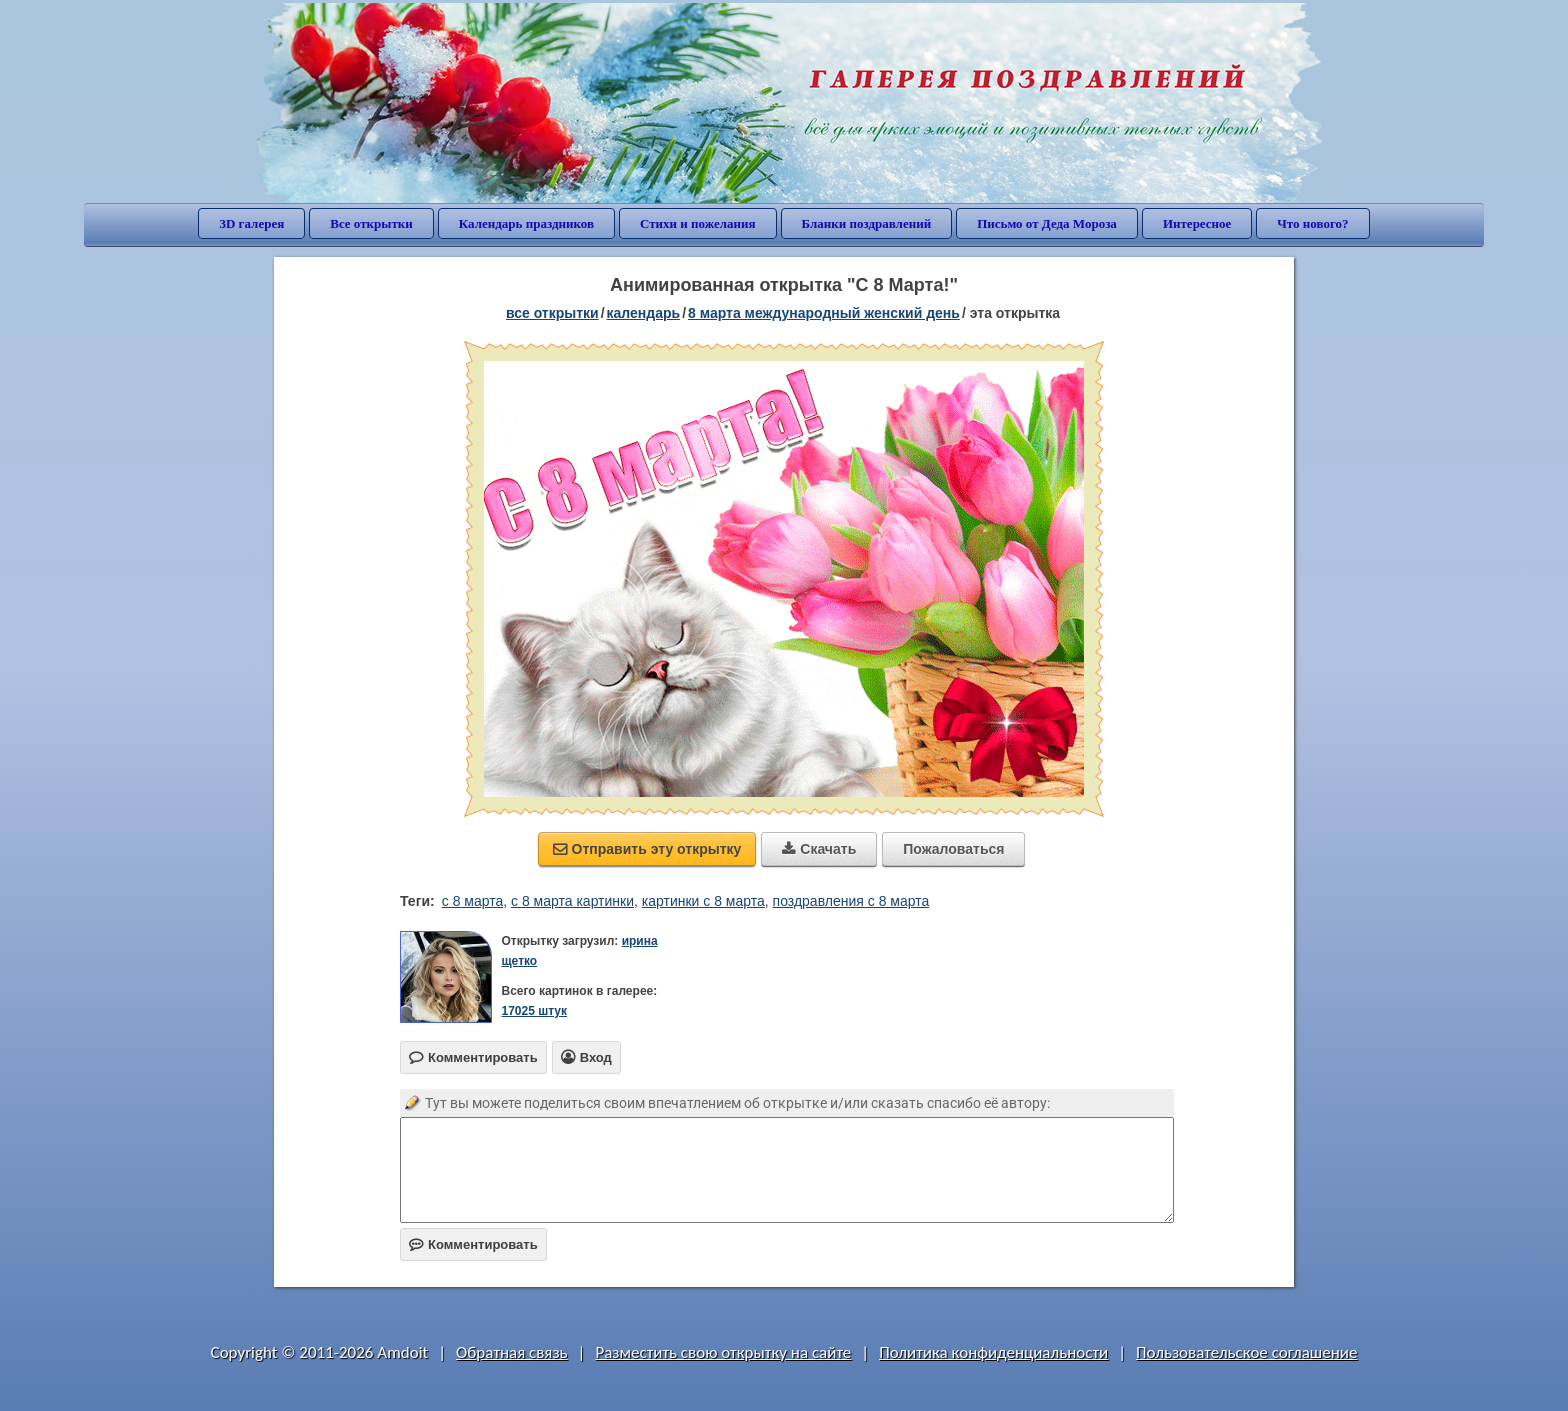 The width and height of the screenshot is (1568, 1411). Describe the element at coordinates (993, 1352) in the screenshot. I see `Политика конфиденциальности` at that location.